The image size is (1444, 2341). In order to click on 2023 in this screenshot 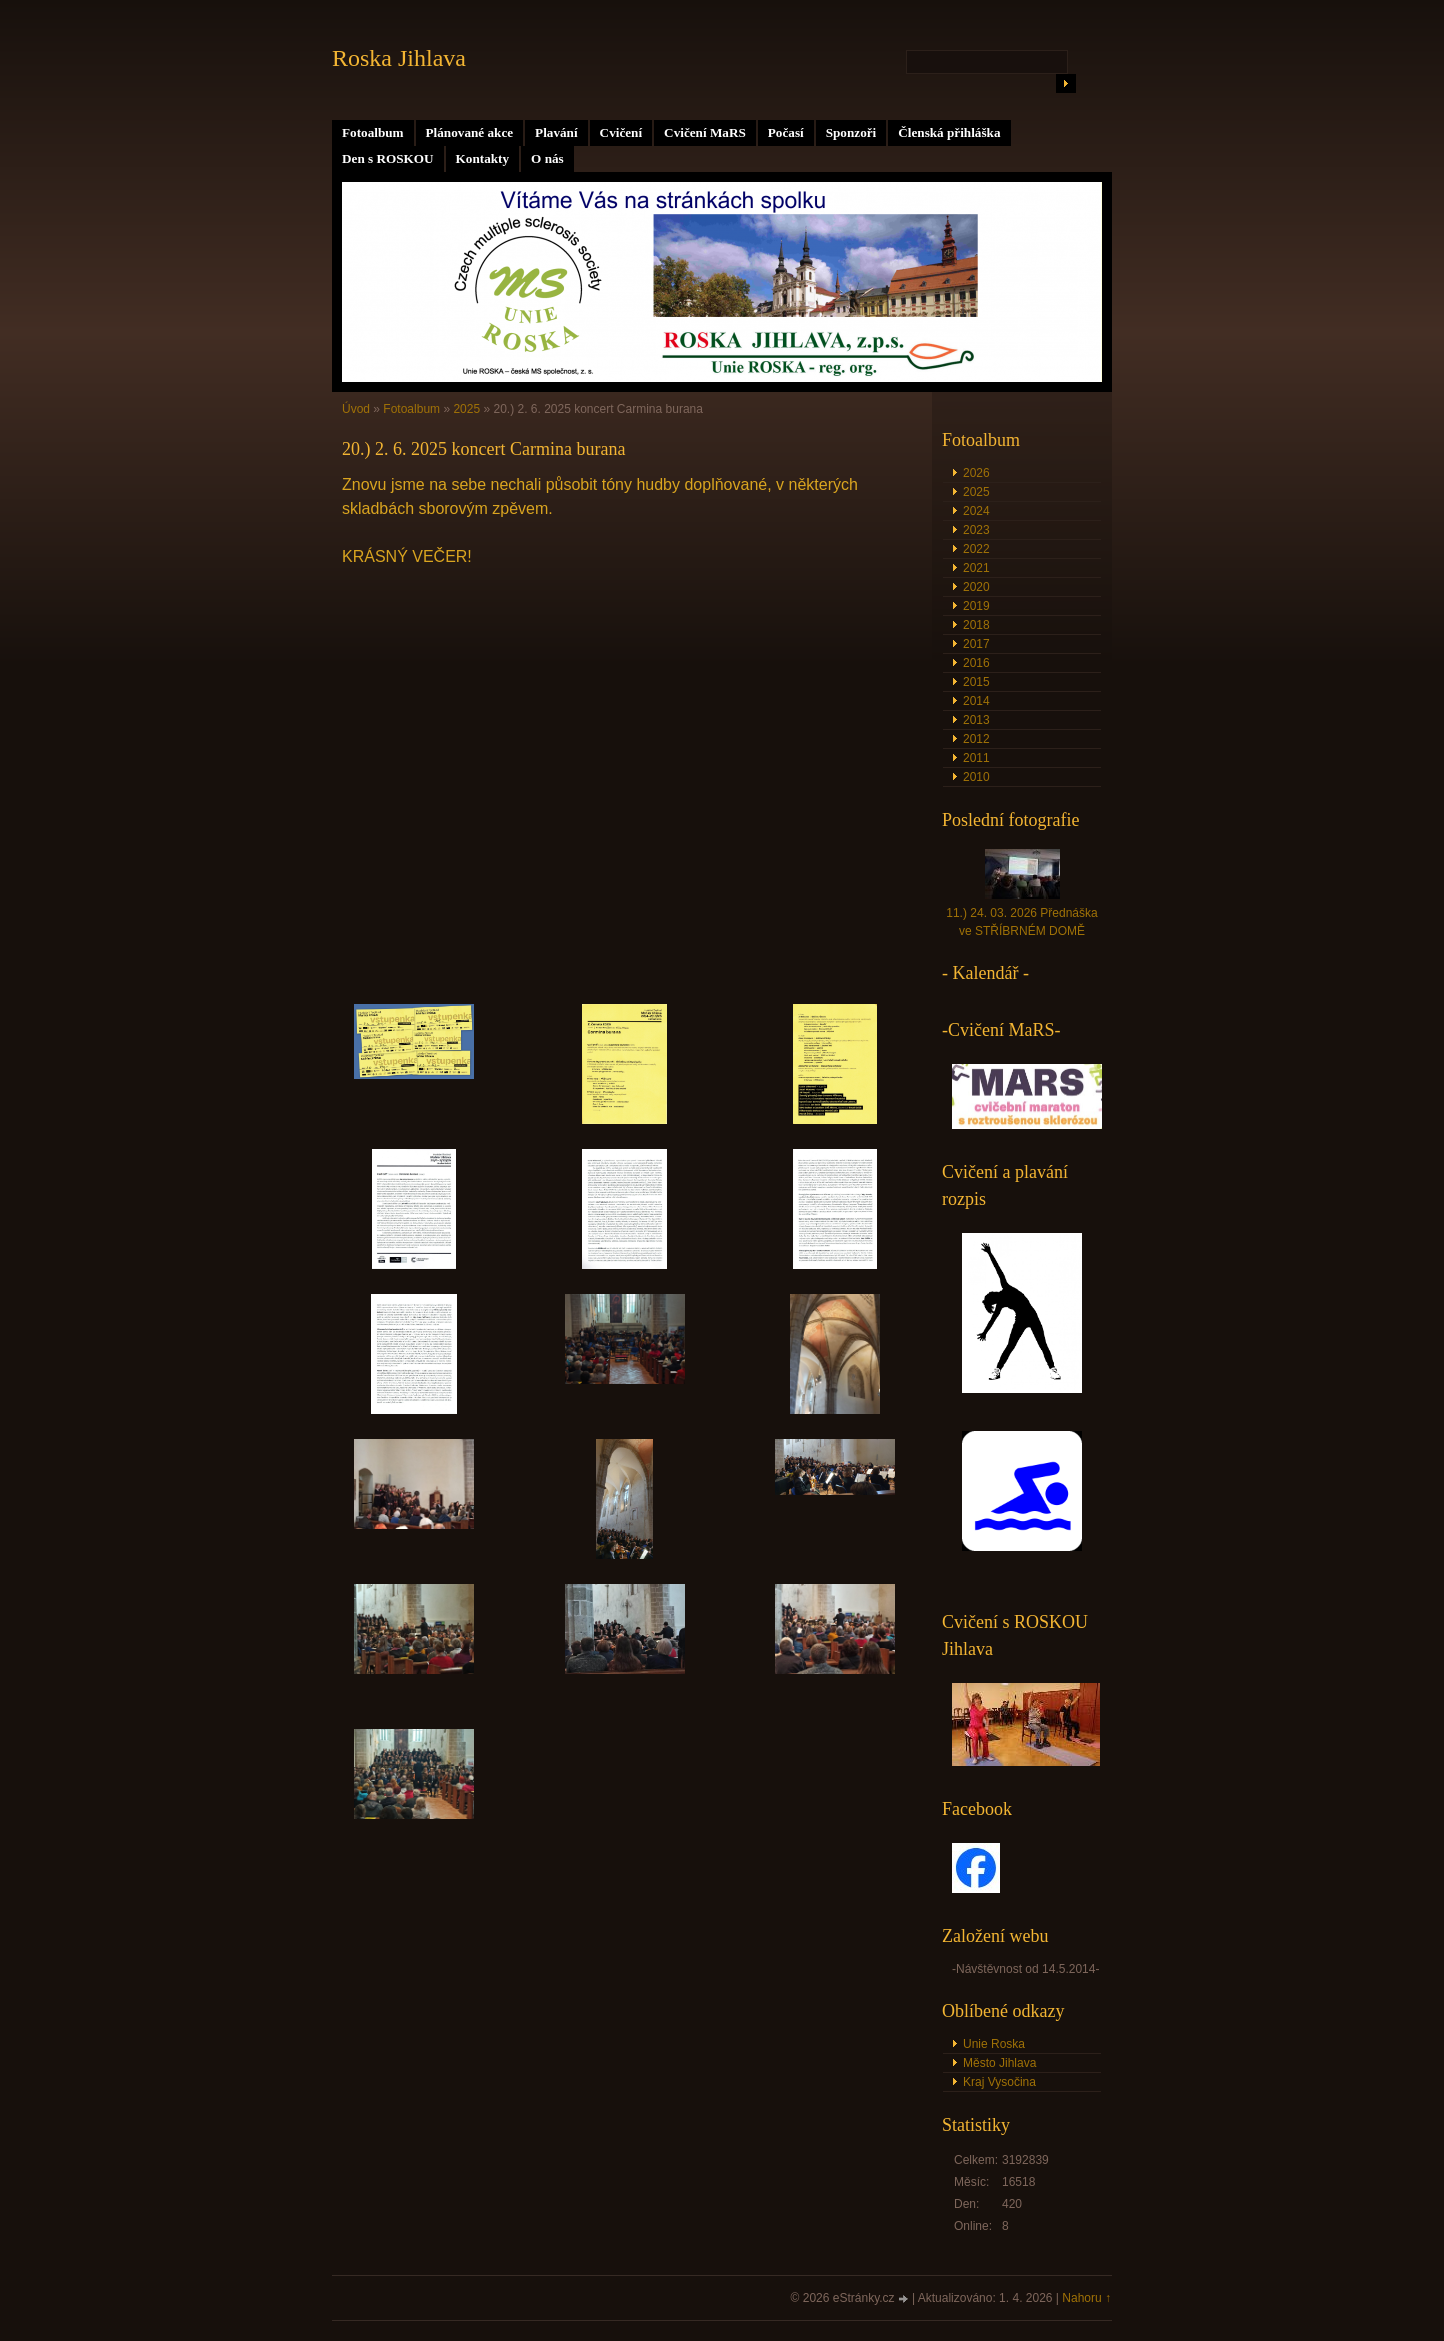, I will do `click(976, 530)`.